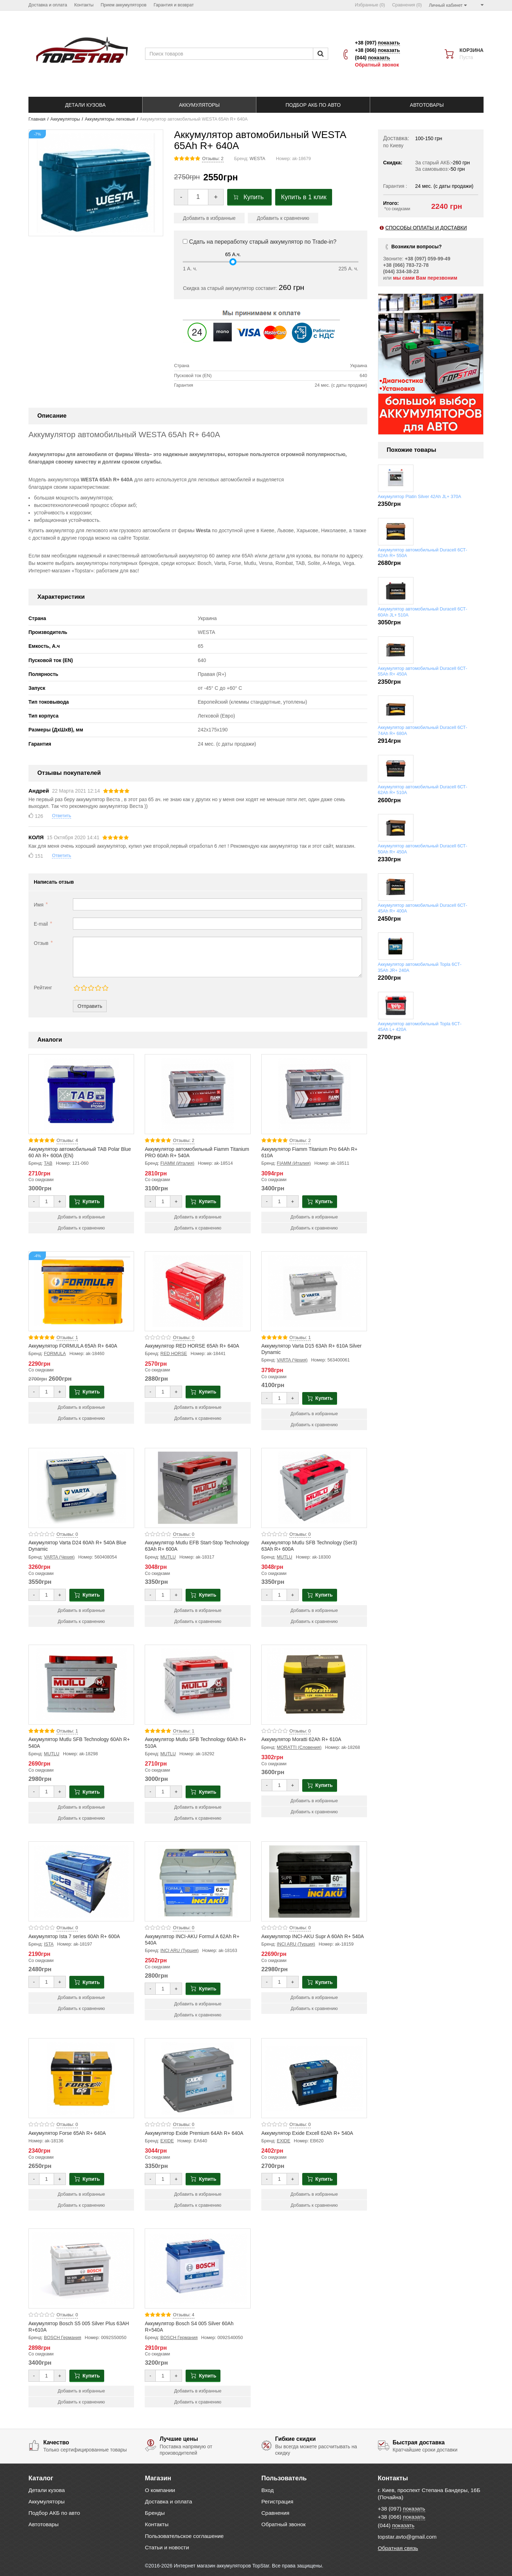 The width and height of the screenshot is (512, 2576). Describe the element at coordinates (314, 1685) in the screenshot. I see `[Product photo Аккумулятор Moratti 62Ah R+ 610A]` at that location.